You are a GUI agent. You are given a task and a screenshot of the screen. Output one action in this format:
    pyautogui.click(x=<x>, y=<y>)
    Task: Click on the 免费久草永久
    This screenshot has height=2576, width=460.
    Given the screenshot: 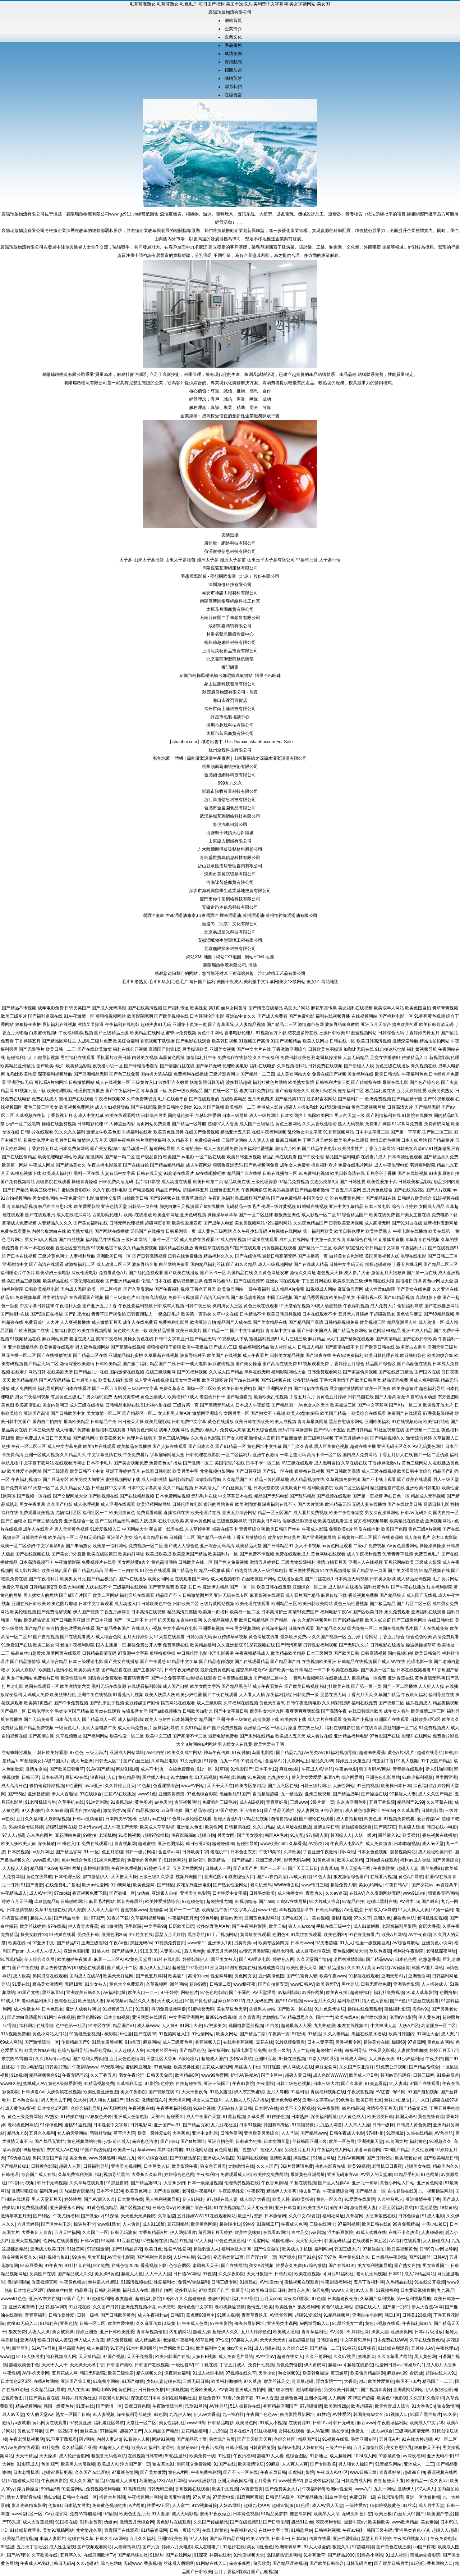 What is the action you would take?
    pyautogui.click(x=172, y=1388)
    